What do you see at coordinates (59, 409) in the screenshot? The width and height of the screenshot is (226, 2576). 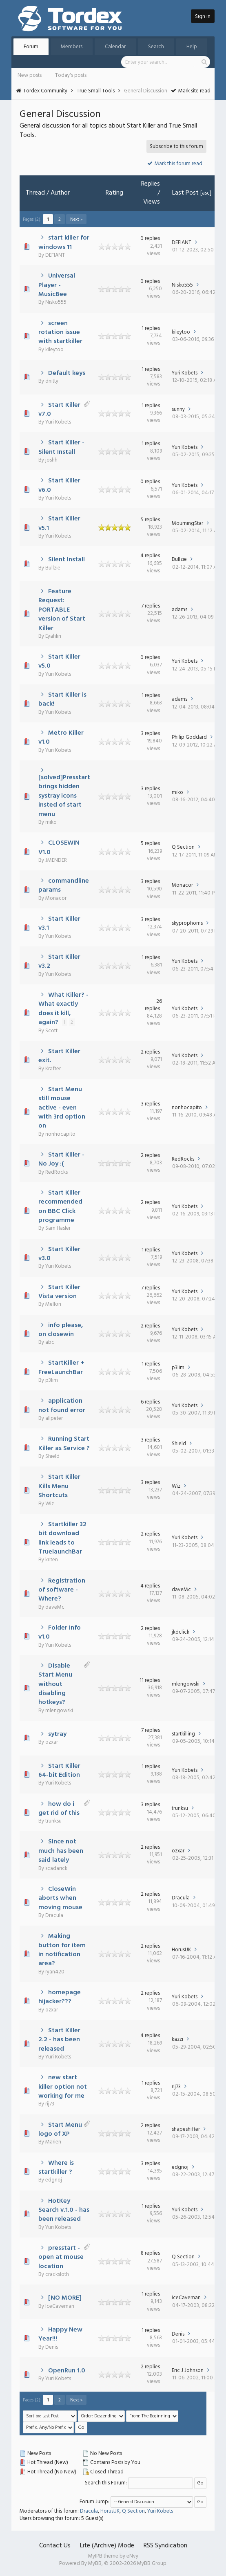 I see `Start Killer v7.0` at bounding box center [59, 409].